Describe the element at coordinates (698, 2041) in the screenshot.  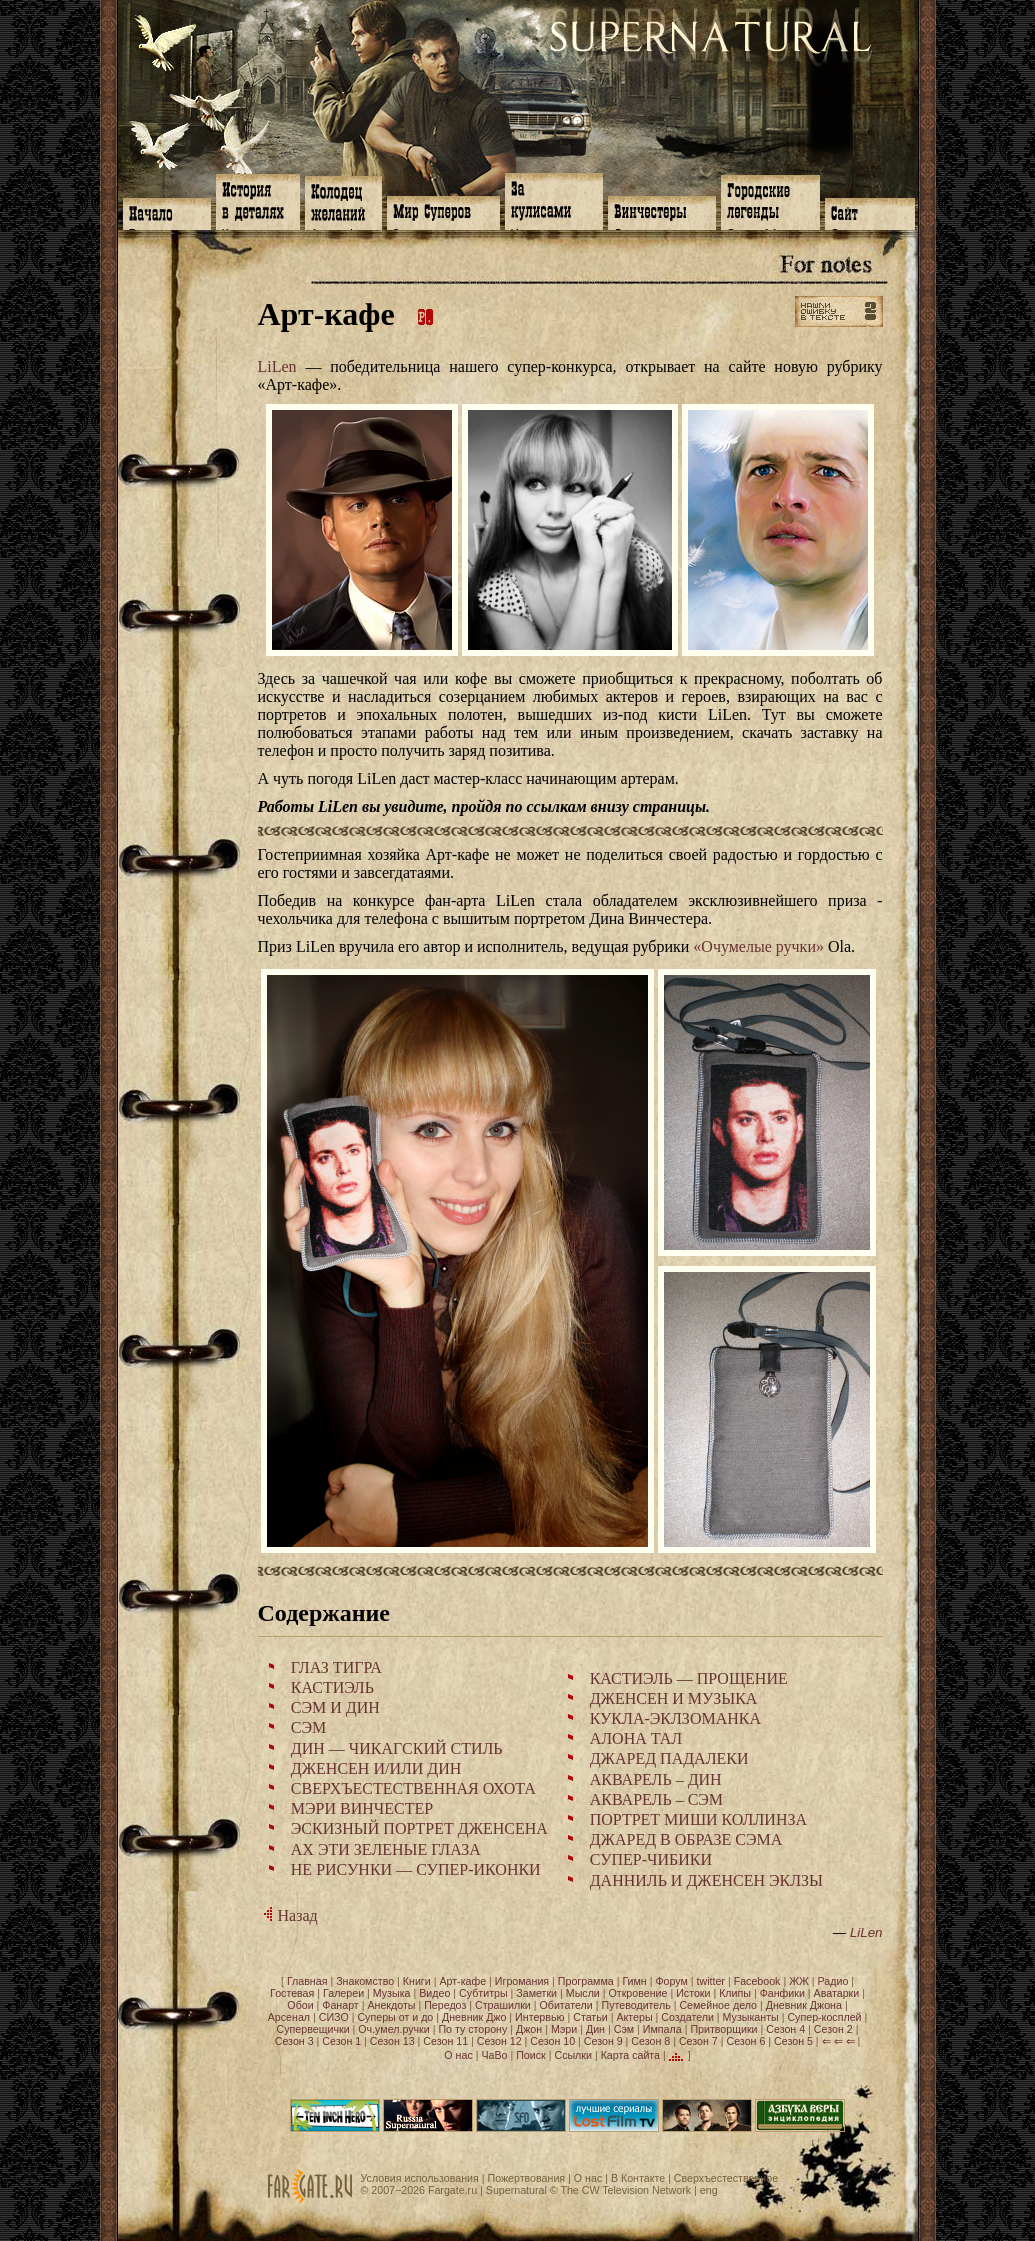
I see `Сезон 7` at that location.